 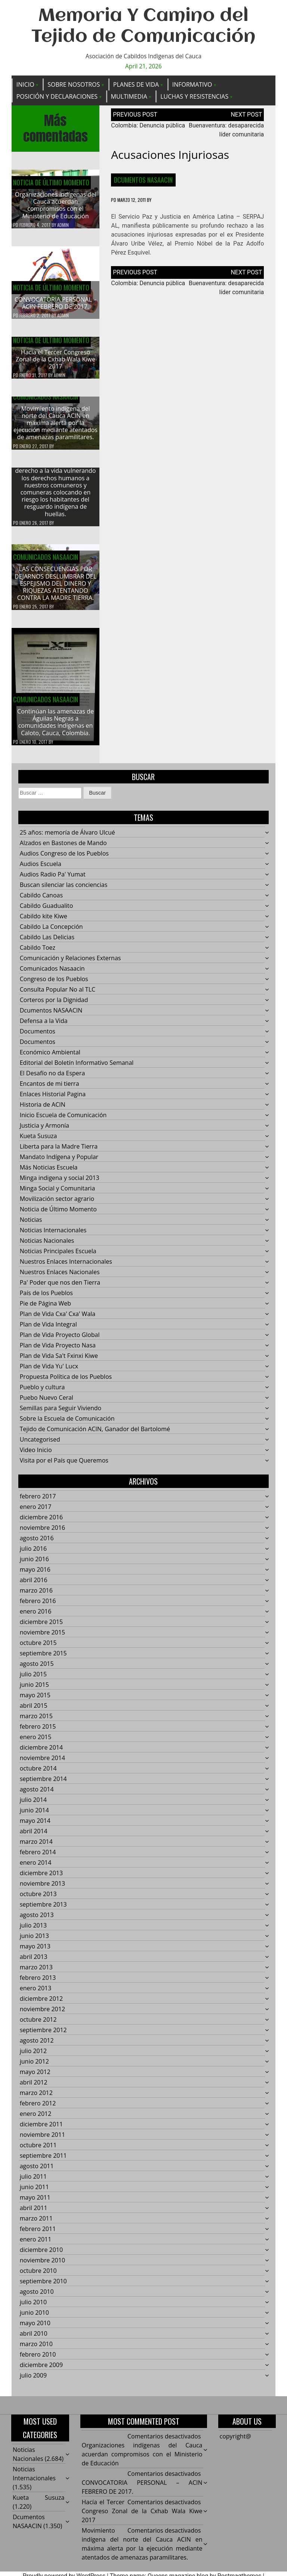 What do you see at coordinates (136, 84) in the screenshot?
I see `Planes de Vida` at bounding box center [136, 84].